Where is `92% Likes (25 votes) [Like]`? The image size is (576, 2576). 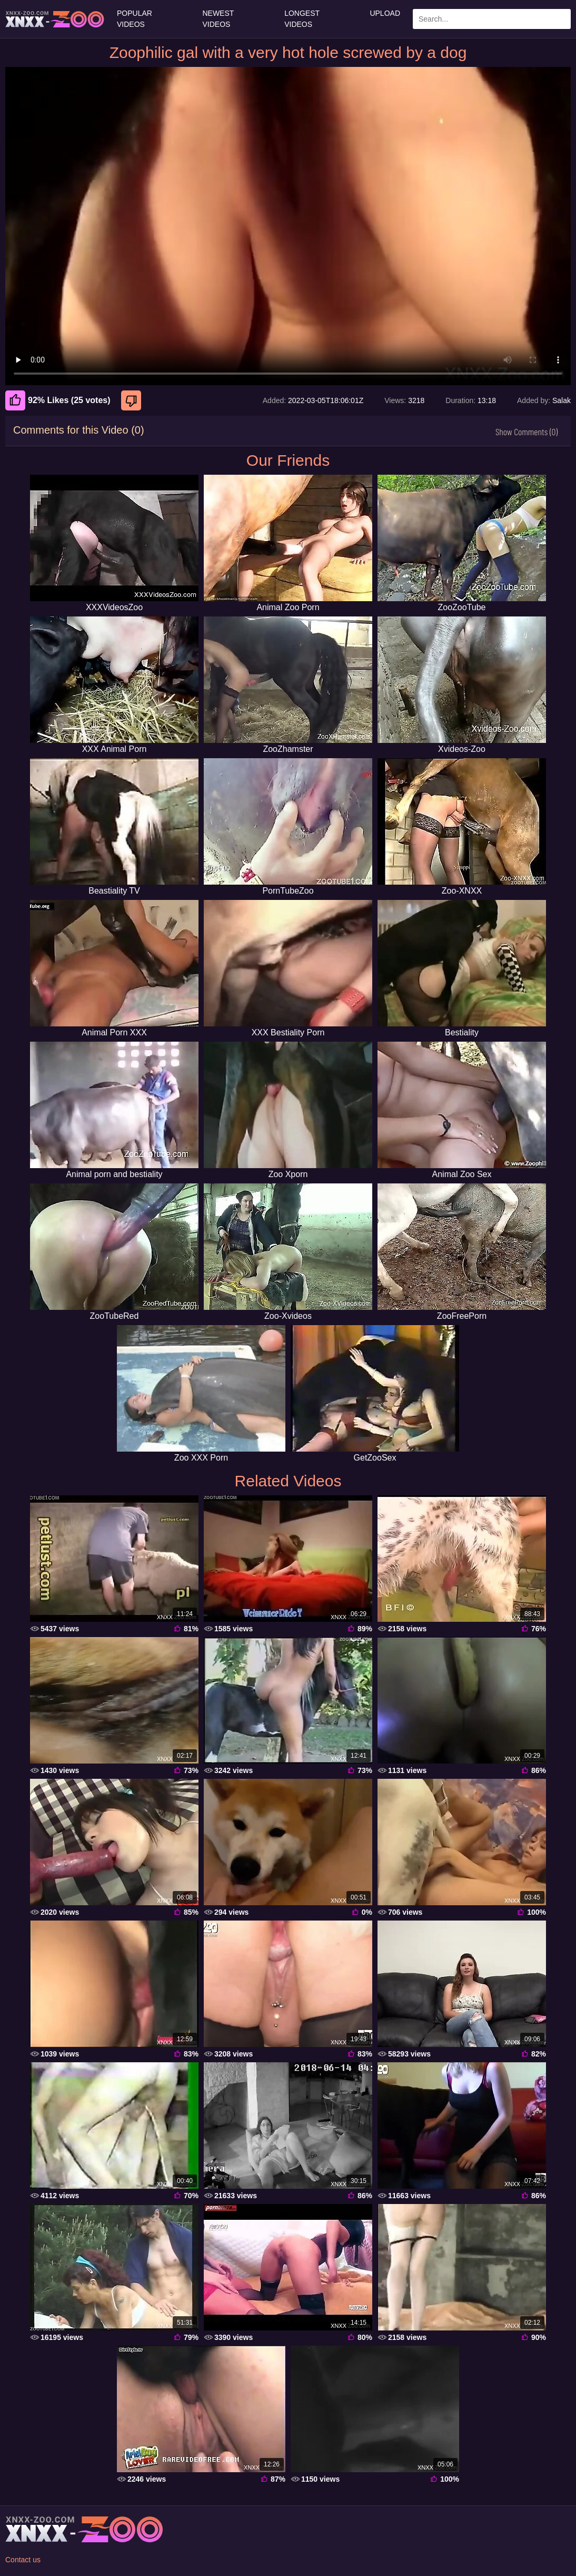 92% Likes (25 votes) [Like] is located at coordinates (58, 400).